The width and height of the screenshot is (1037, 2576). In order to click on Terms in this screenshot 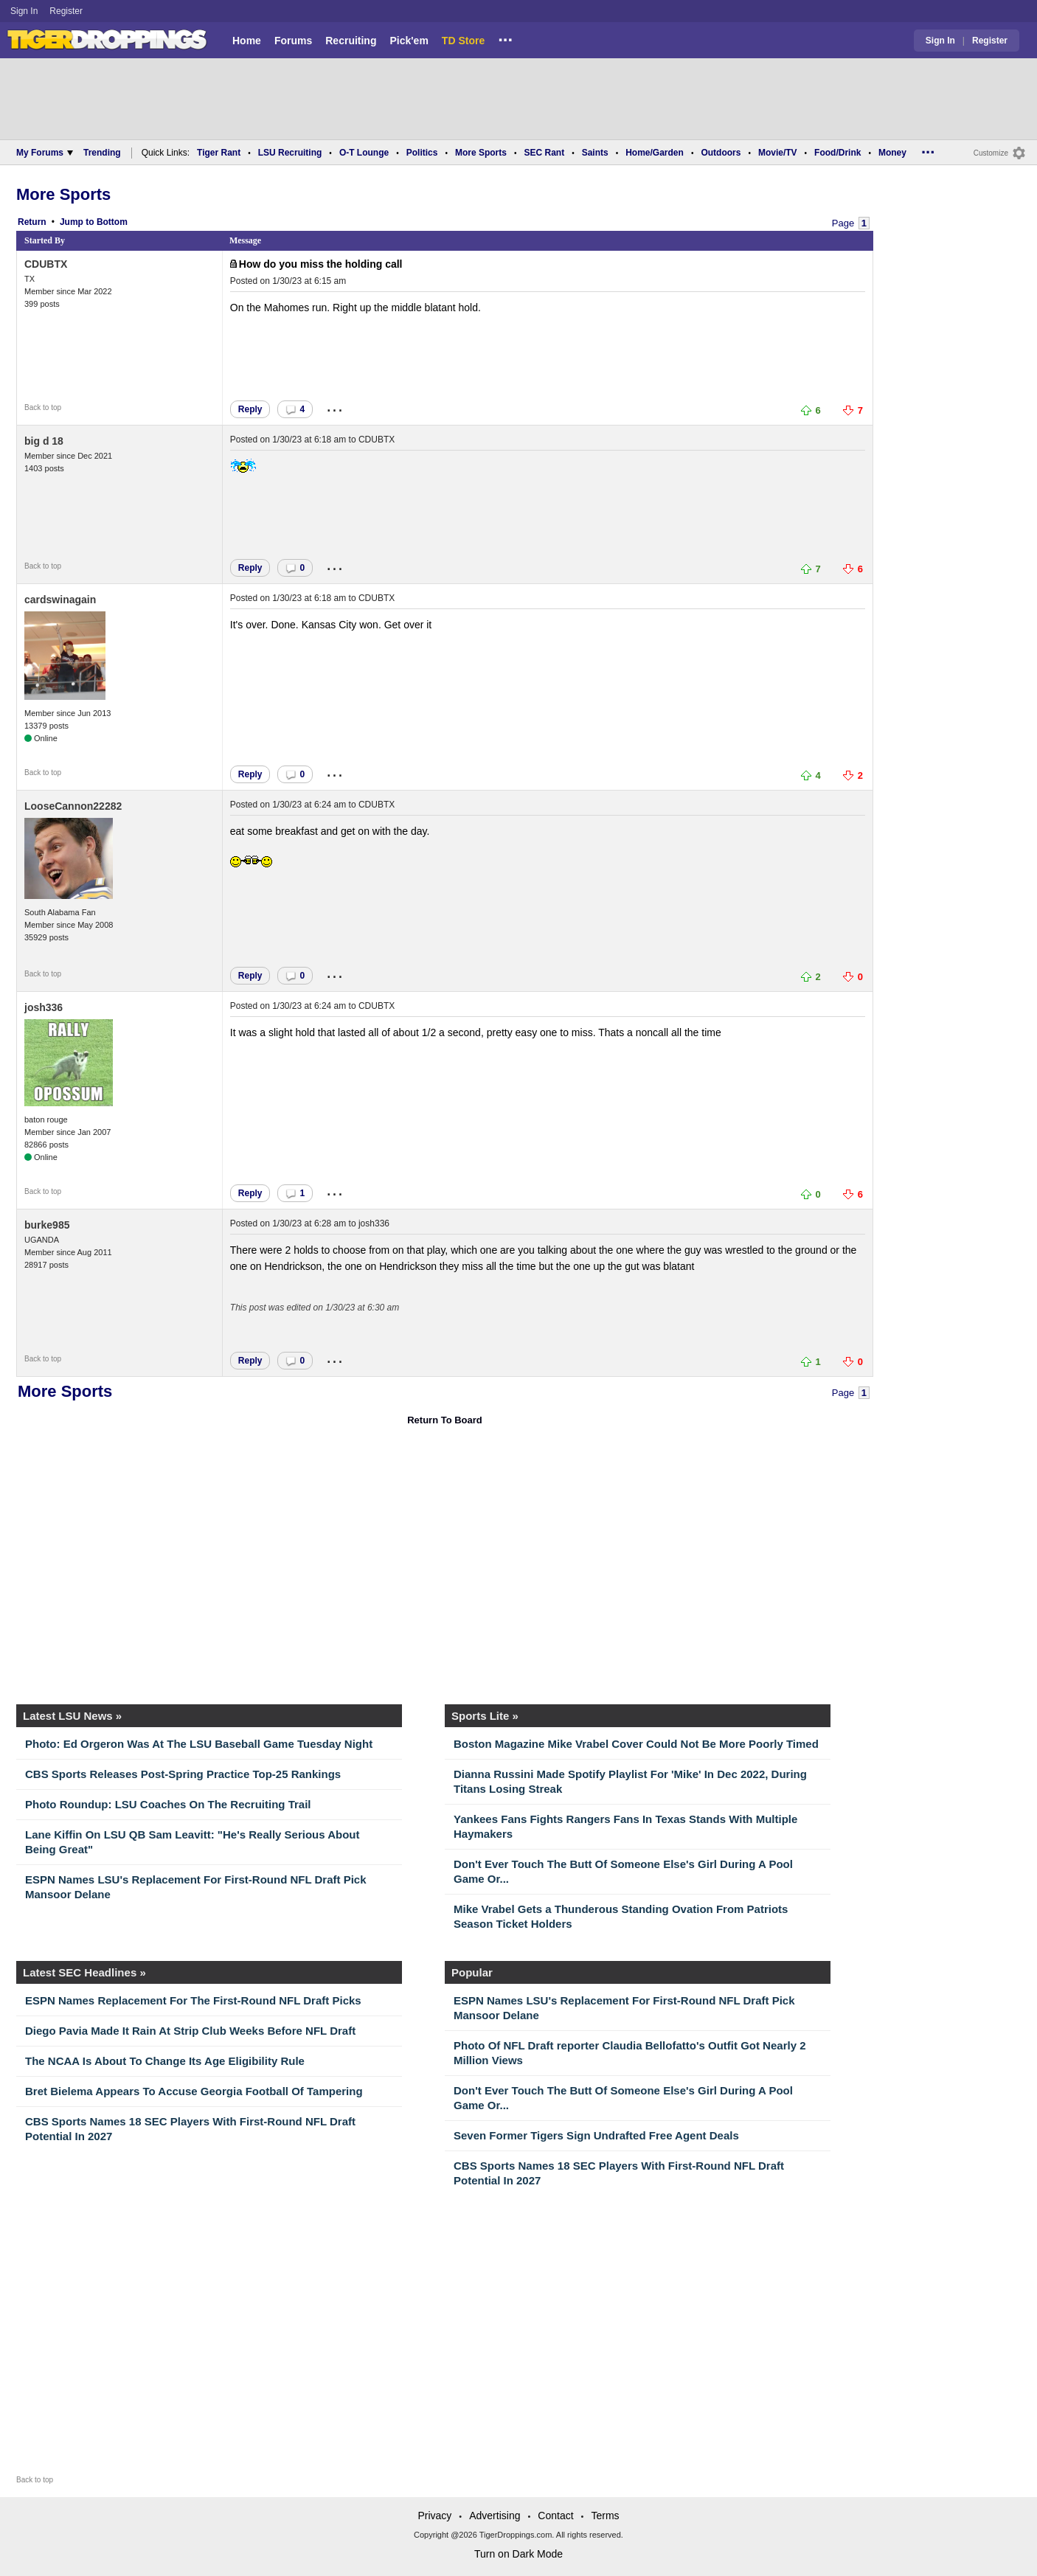, I will do `click(605, 2515)`.